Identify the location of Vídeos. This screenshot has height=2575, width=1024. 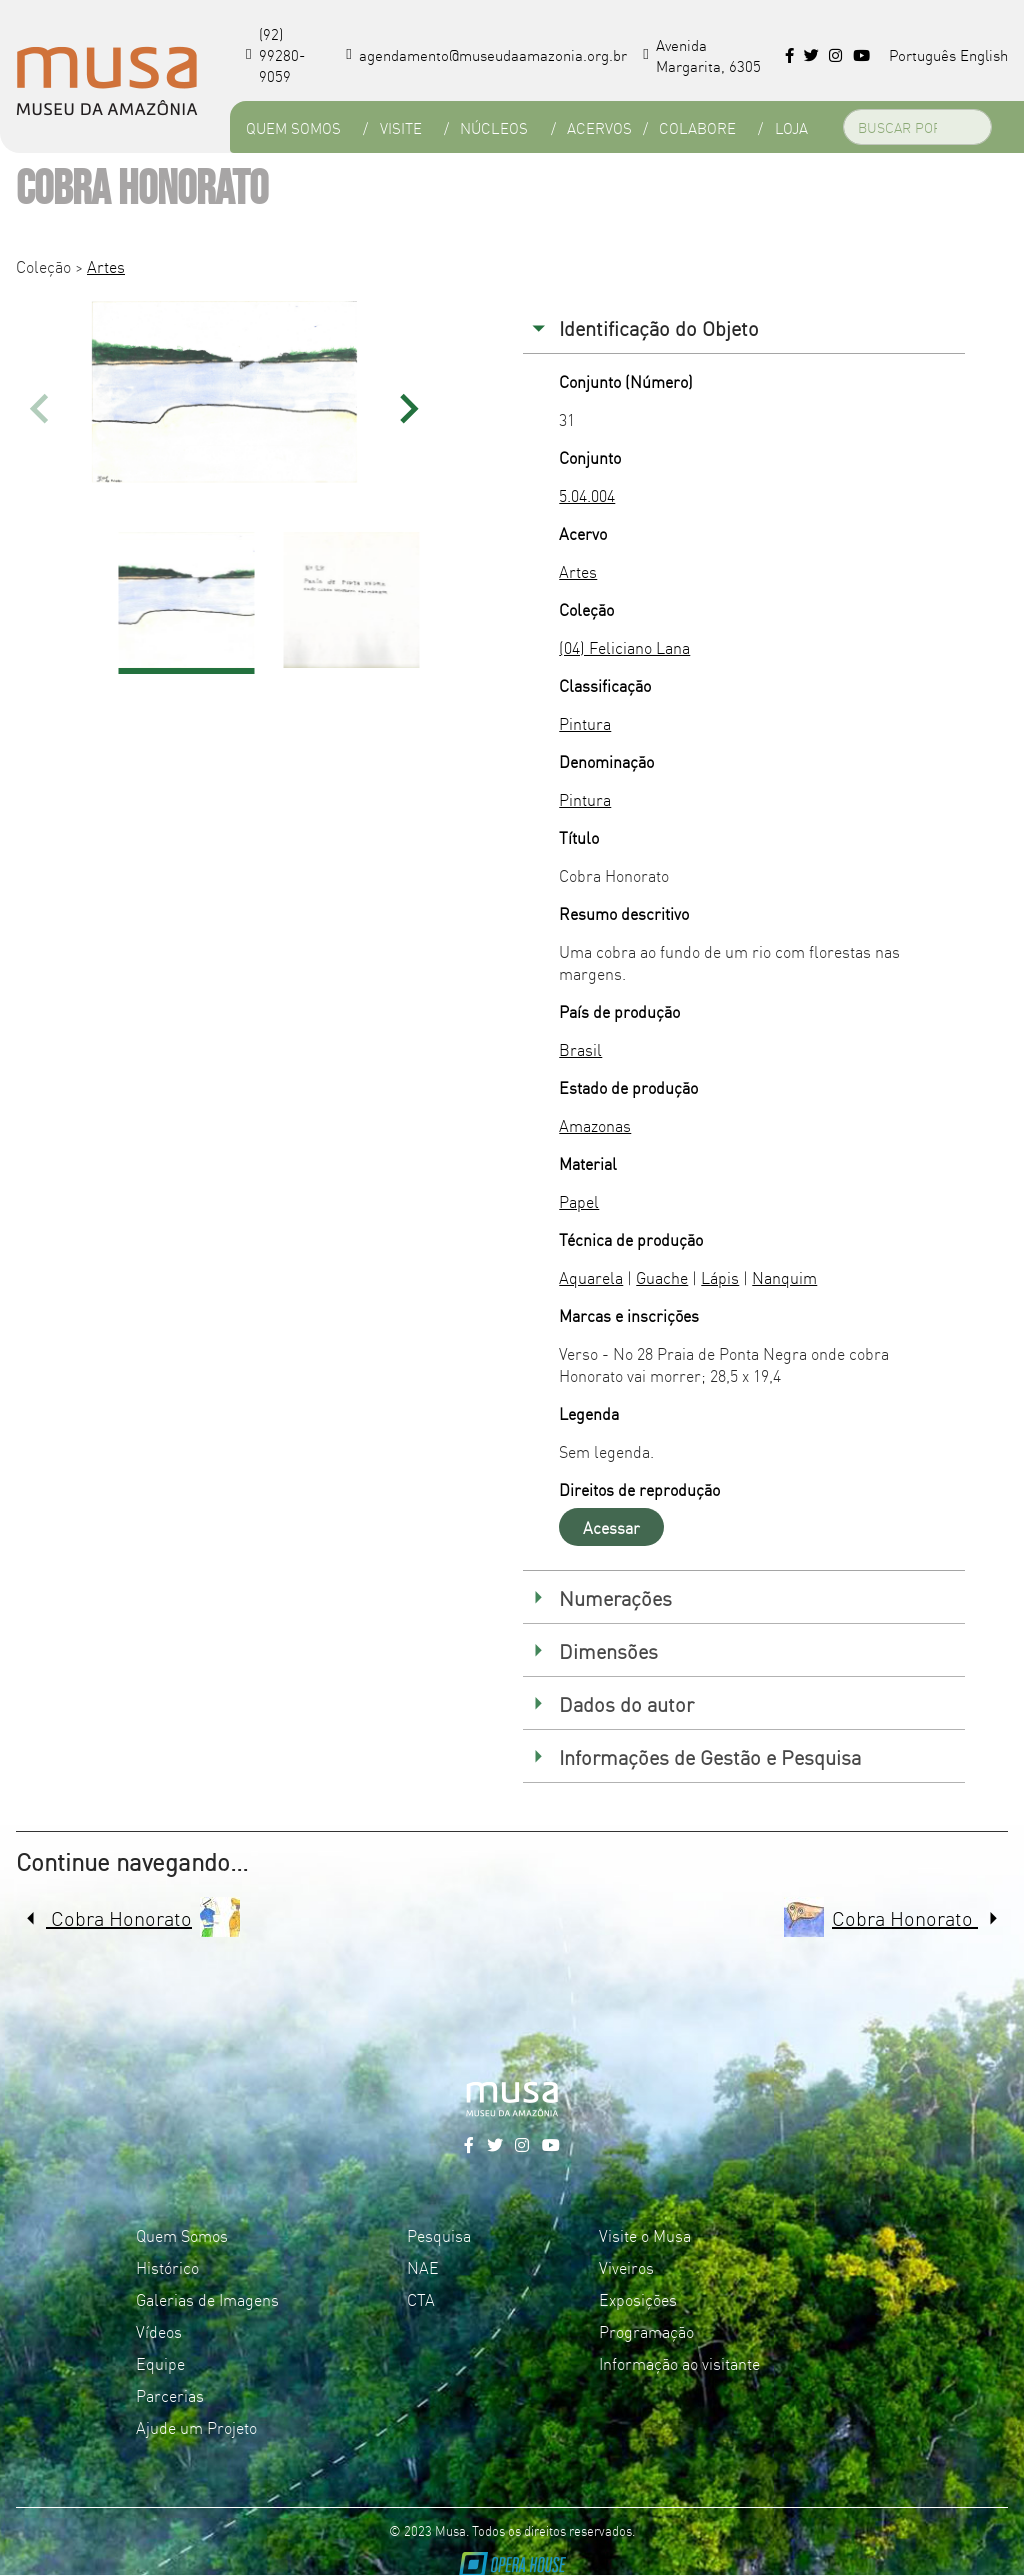
(159, 2331).